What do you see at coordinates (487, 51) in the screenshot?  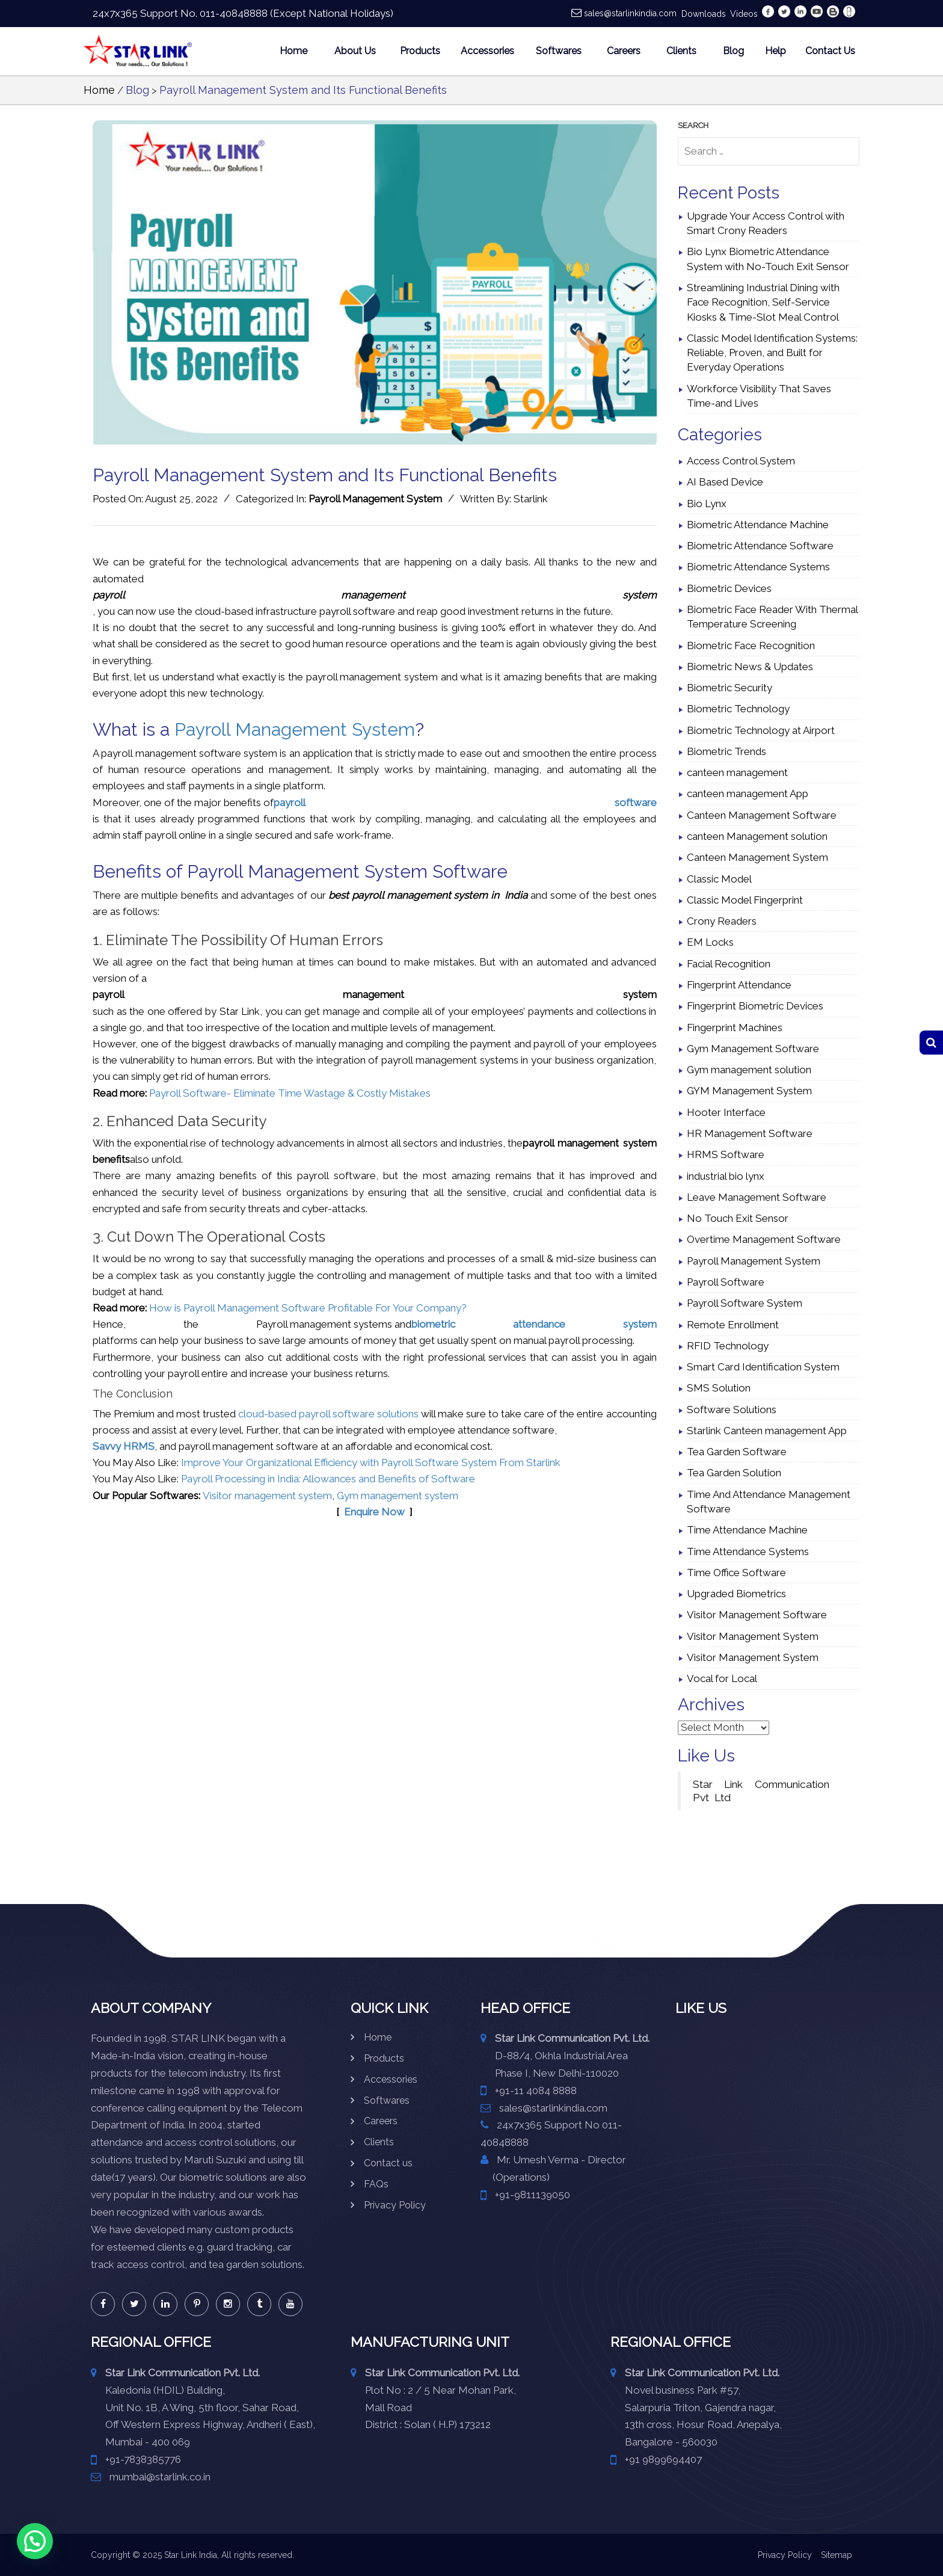 I see `Accessories` at bounding box center [487, 51].